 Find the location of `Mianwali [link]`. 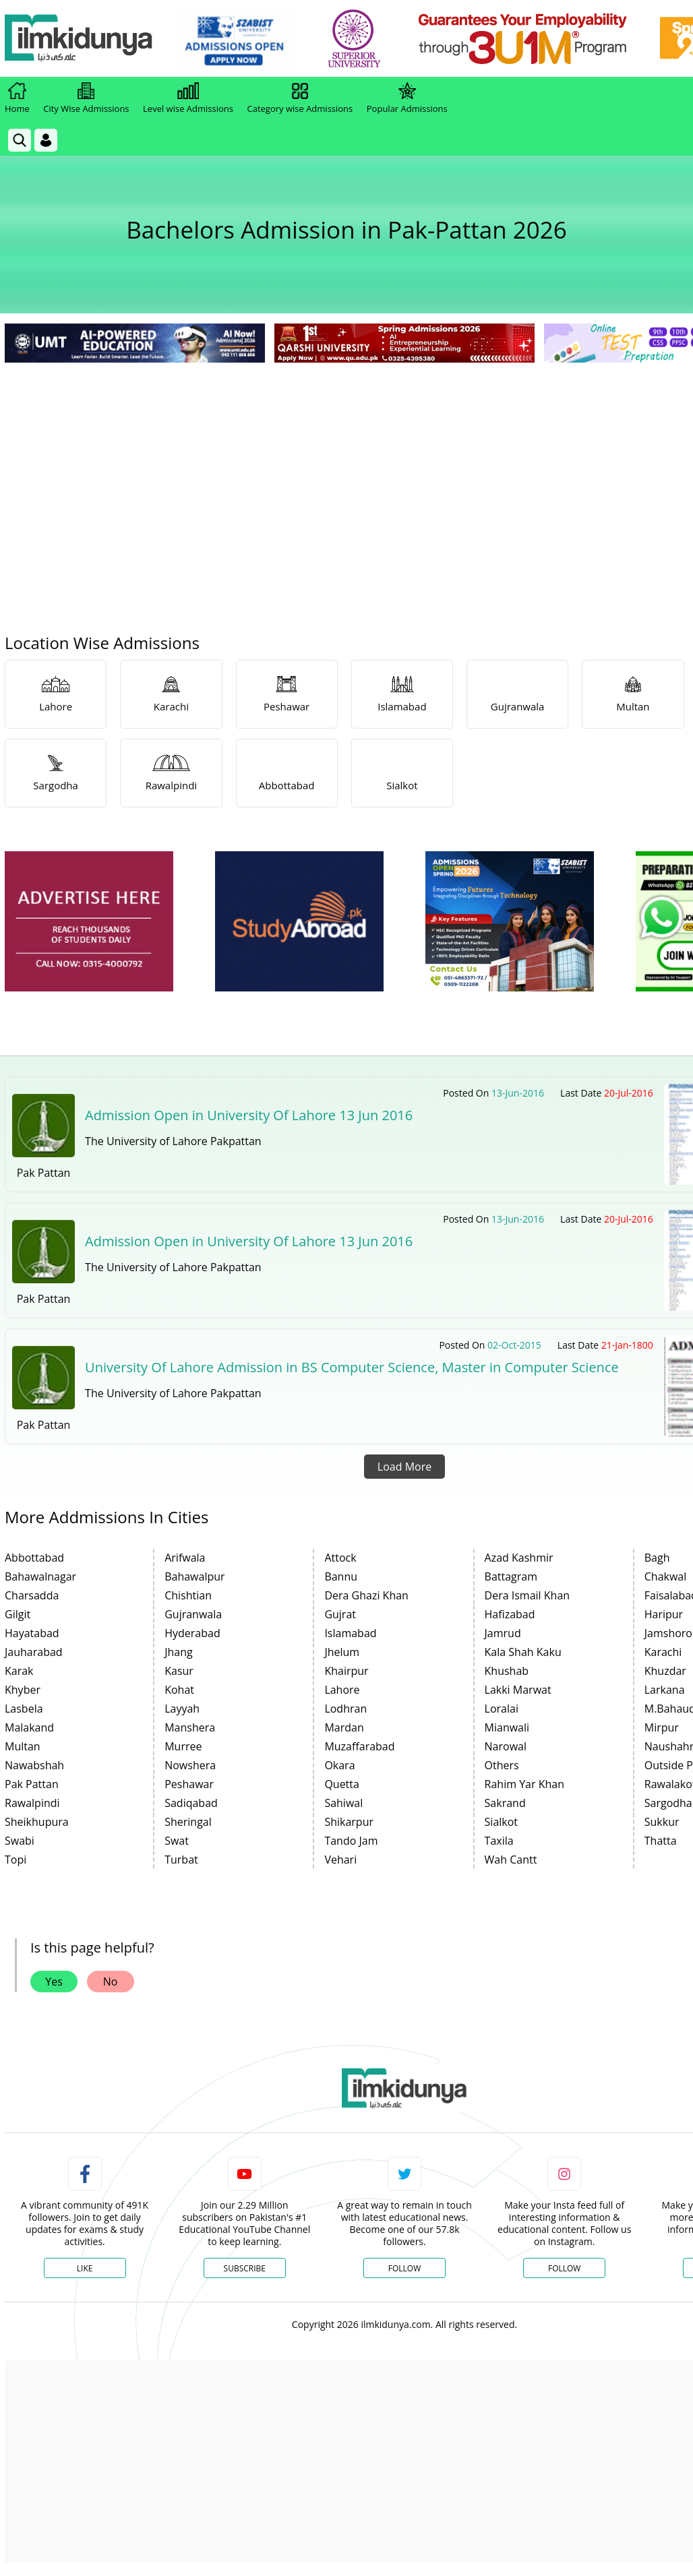

Mianwali [link] is located at coordinates (507, 1727).